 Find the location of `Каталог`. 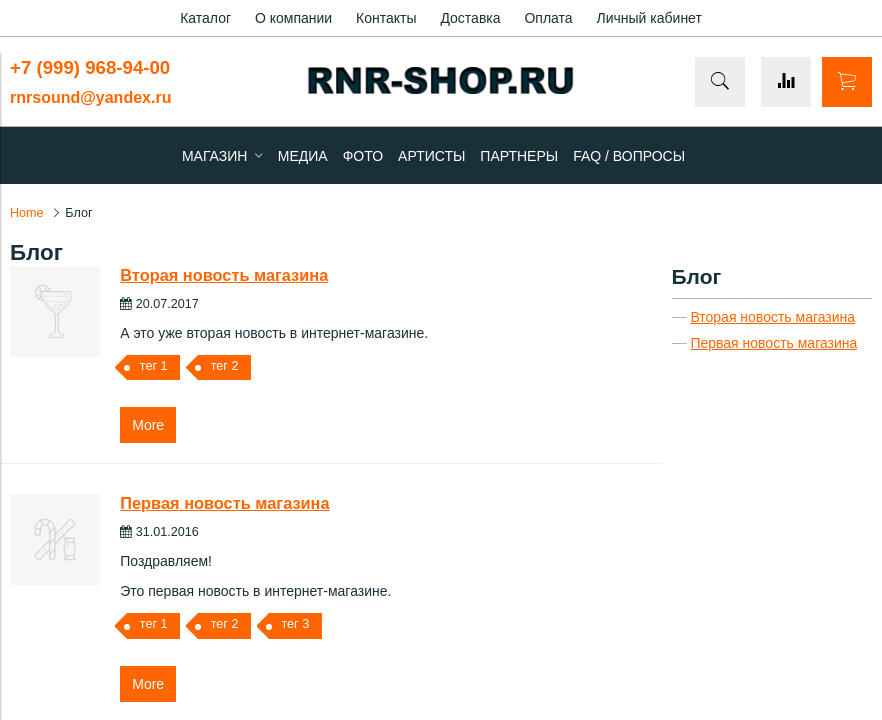

Каталог is located at coordinates (205, 18).